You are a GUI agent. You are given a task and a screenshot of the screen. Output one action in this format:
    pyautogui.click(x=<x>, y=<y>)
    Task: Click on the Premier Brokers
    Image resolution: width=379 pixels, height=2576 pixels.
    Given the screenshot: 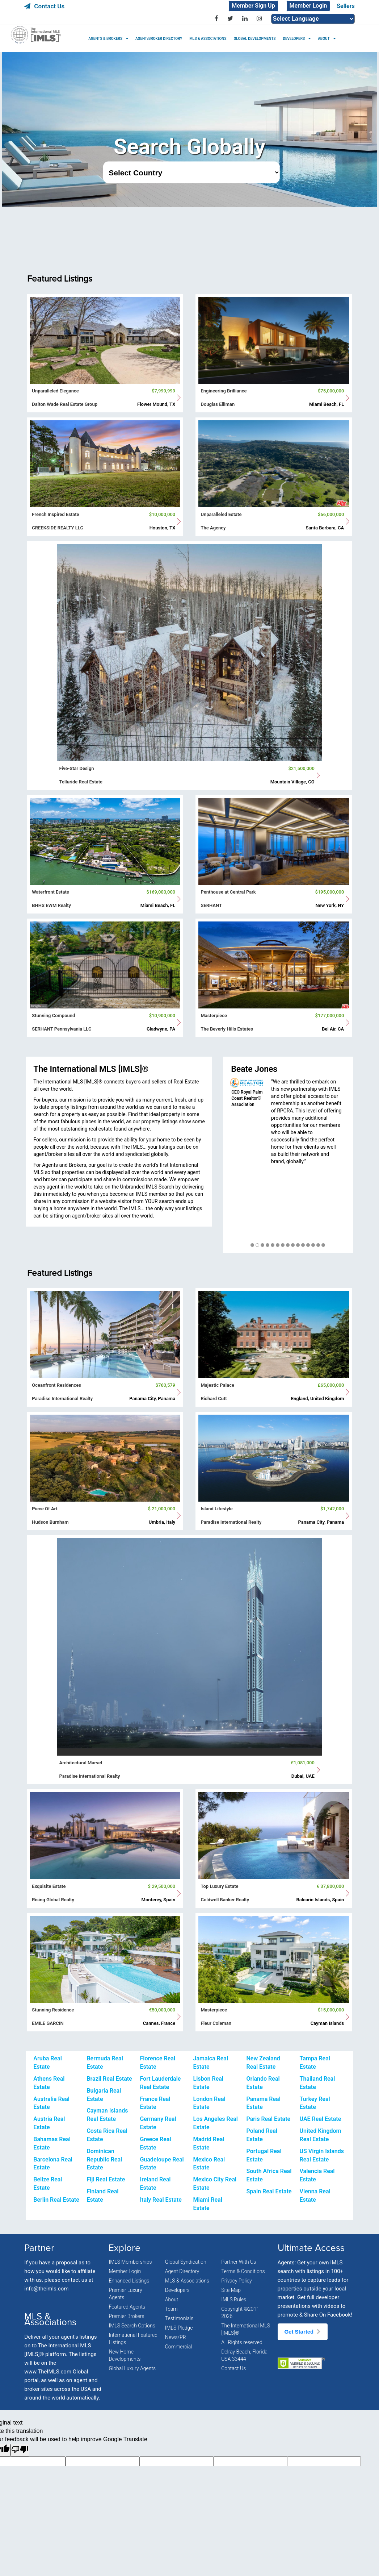 What is the action you would take?
    pyautogui.click(x=126, y=2316)
    